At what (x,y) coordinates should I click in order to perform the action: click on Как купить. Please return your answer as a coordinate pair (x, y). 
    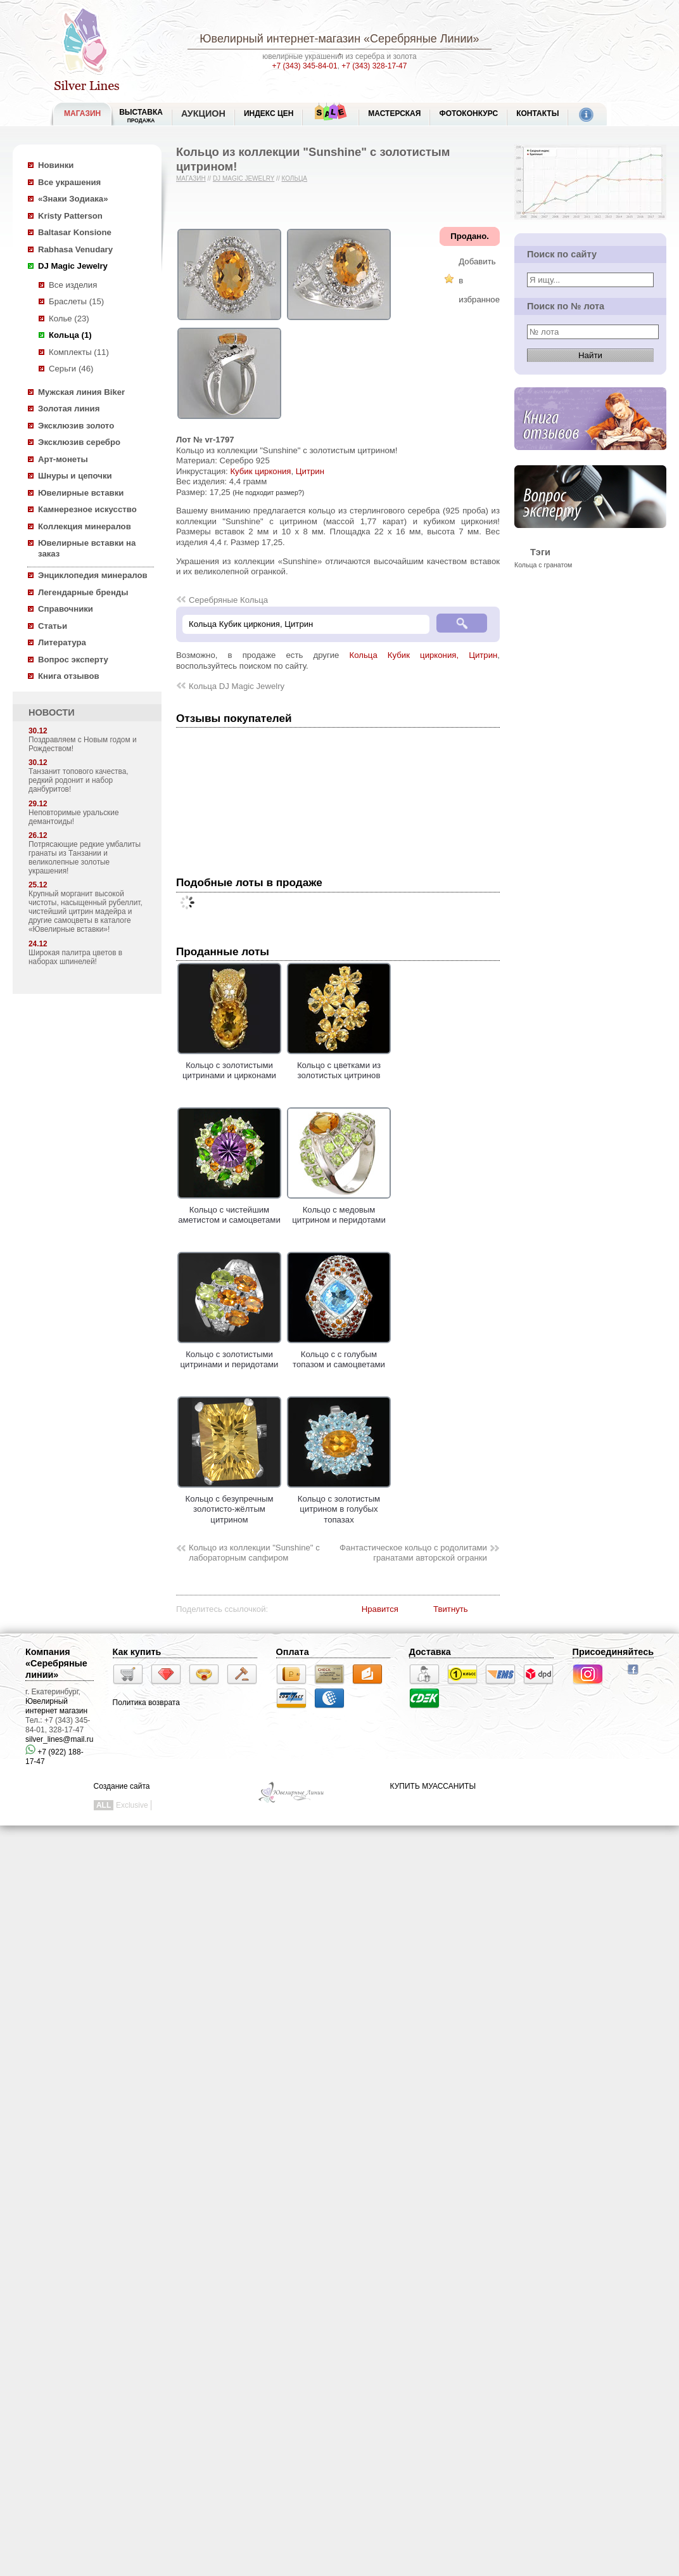
    Looking at the image, I should click on (137, 1652).